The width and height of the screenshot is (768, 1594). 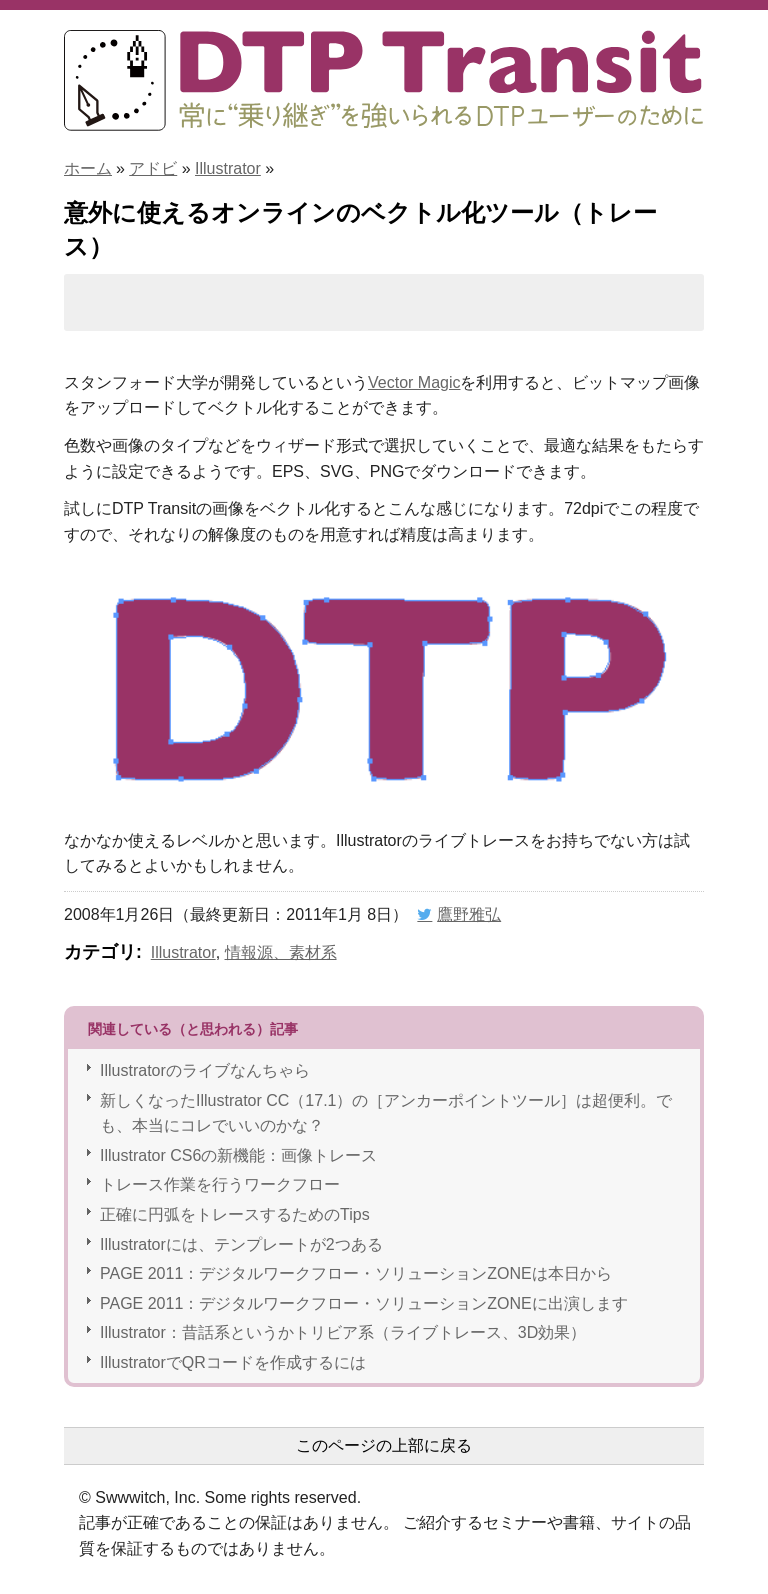 What do you see at coordinates (356, 1273) in the screenshot?
I see `PAGE 2011：デジタルワークフロー・ソリューションZONEは本日から` at bounding box center [356, 1273].